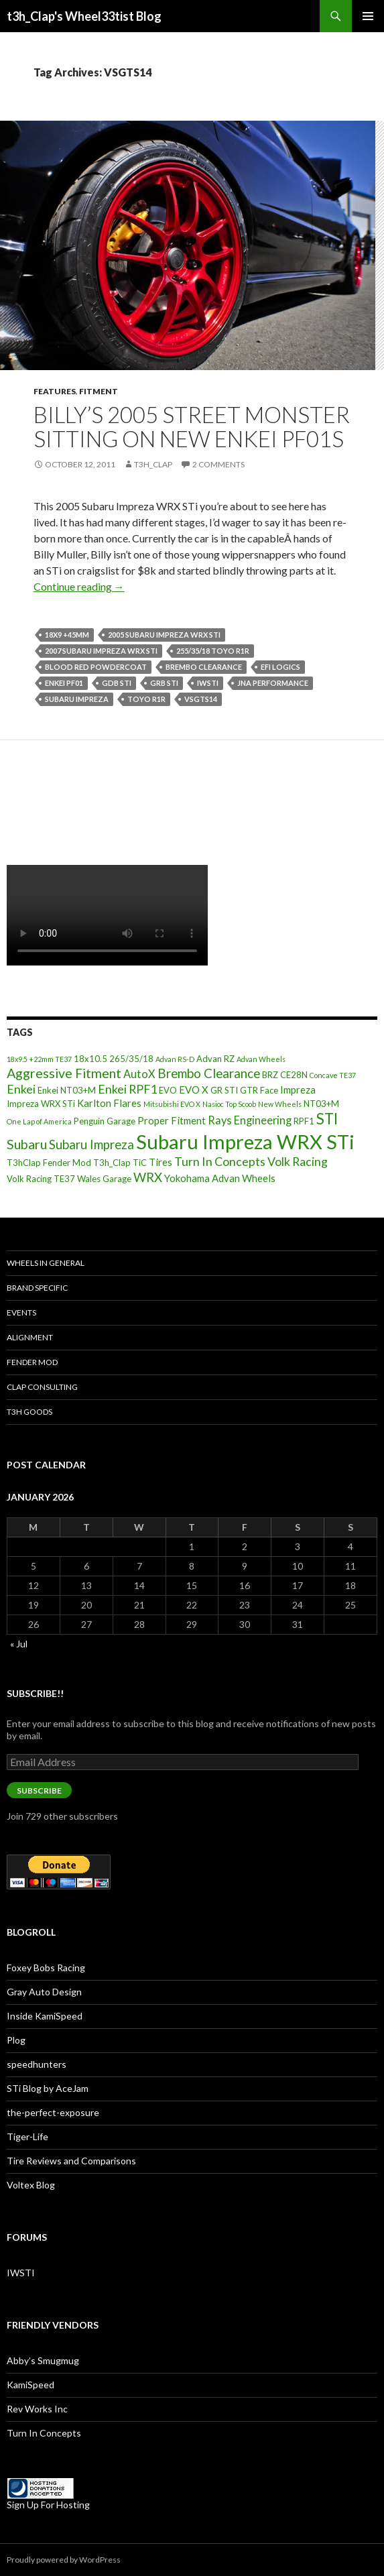 This screenshot has width=384, height=2576. What do you see at coordinates (21, 1312) in the screenshot?
I see `Events` at bounding box center [21, 1312].